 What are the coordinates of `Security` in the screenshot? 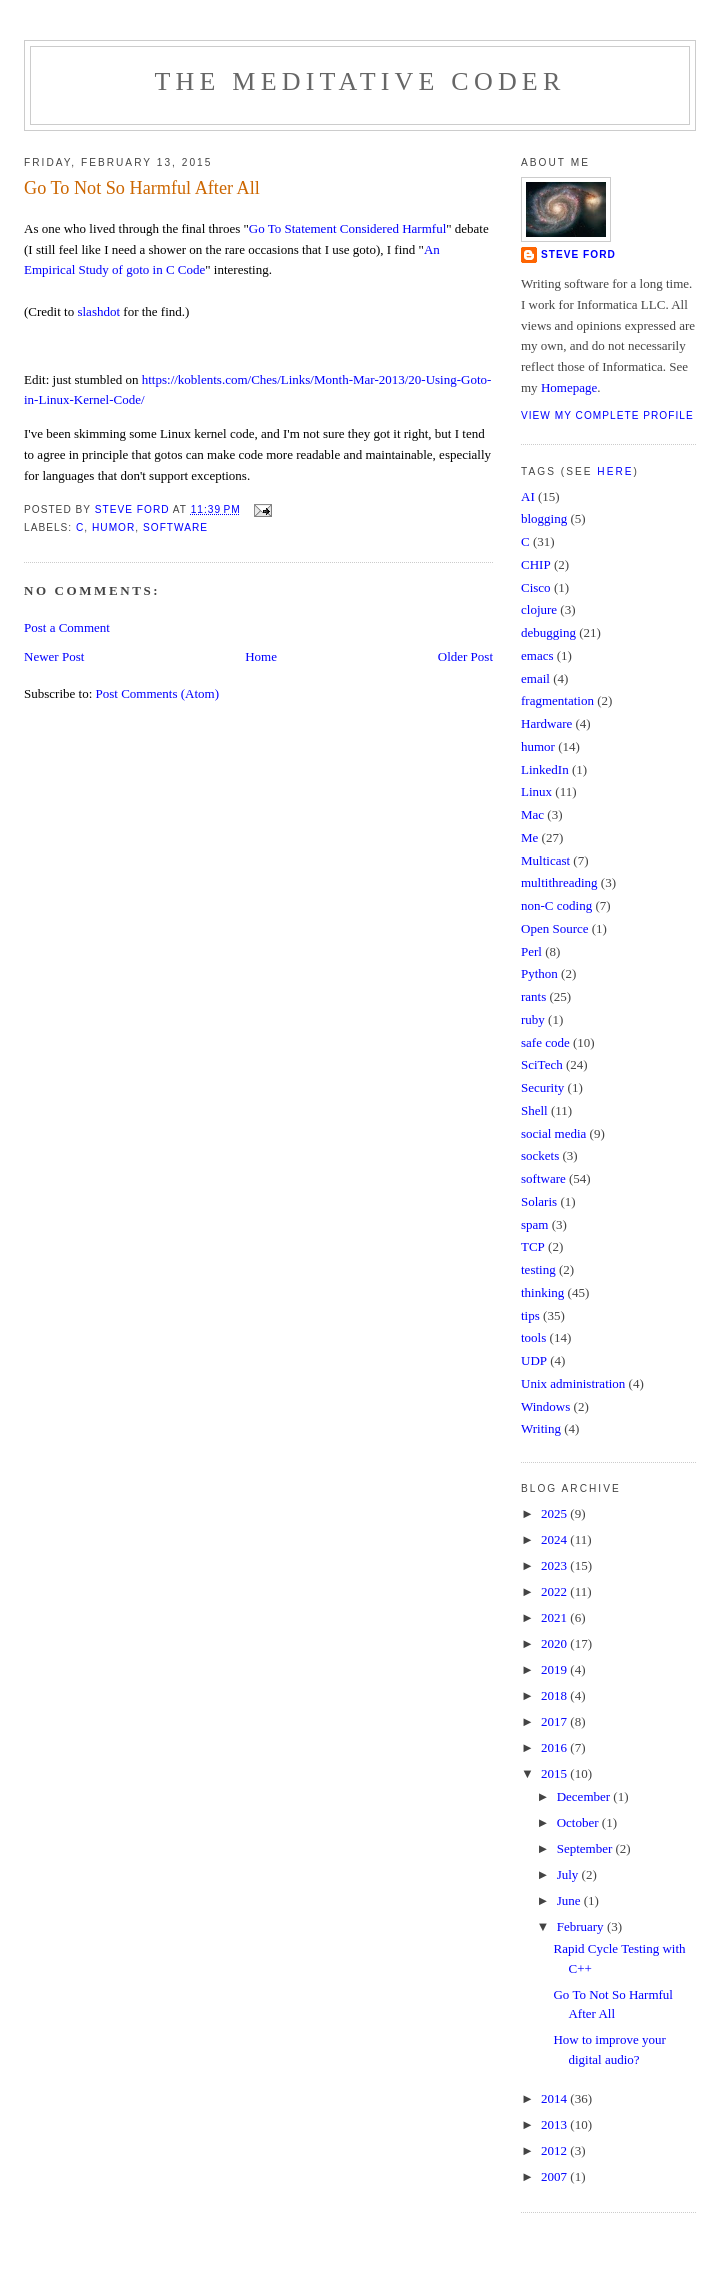 It's located at (542, 1087).